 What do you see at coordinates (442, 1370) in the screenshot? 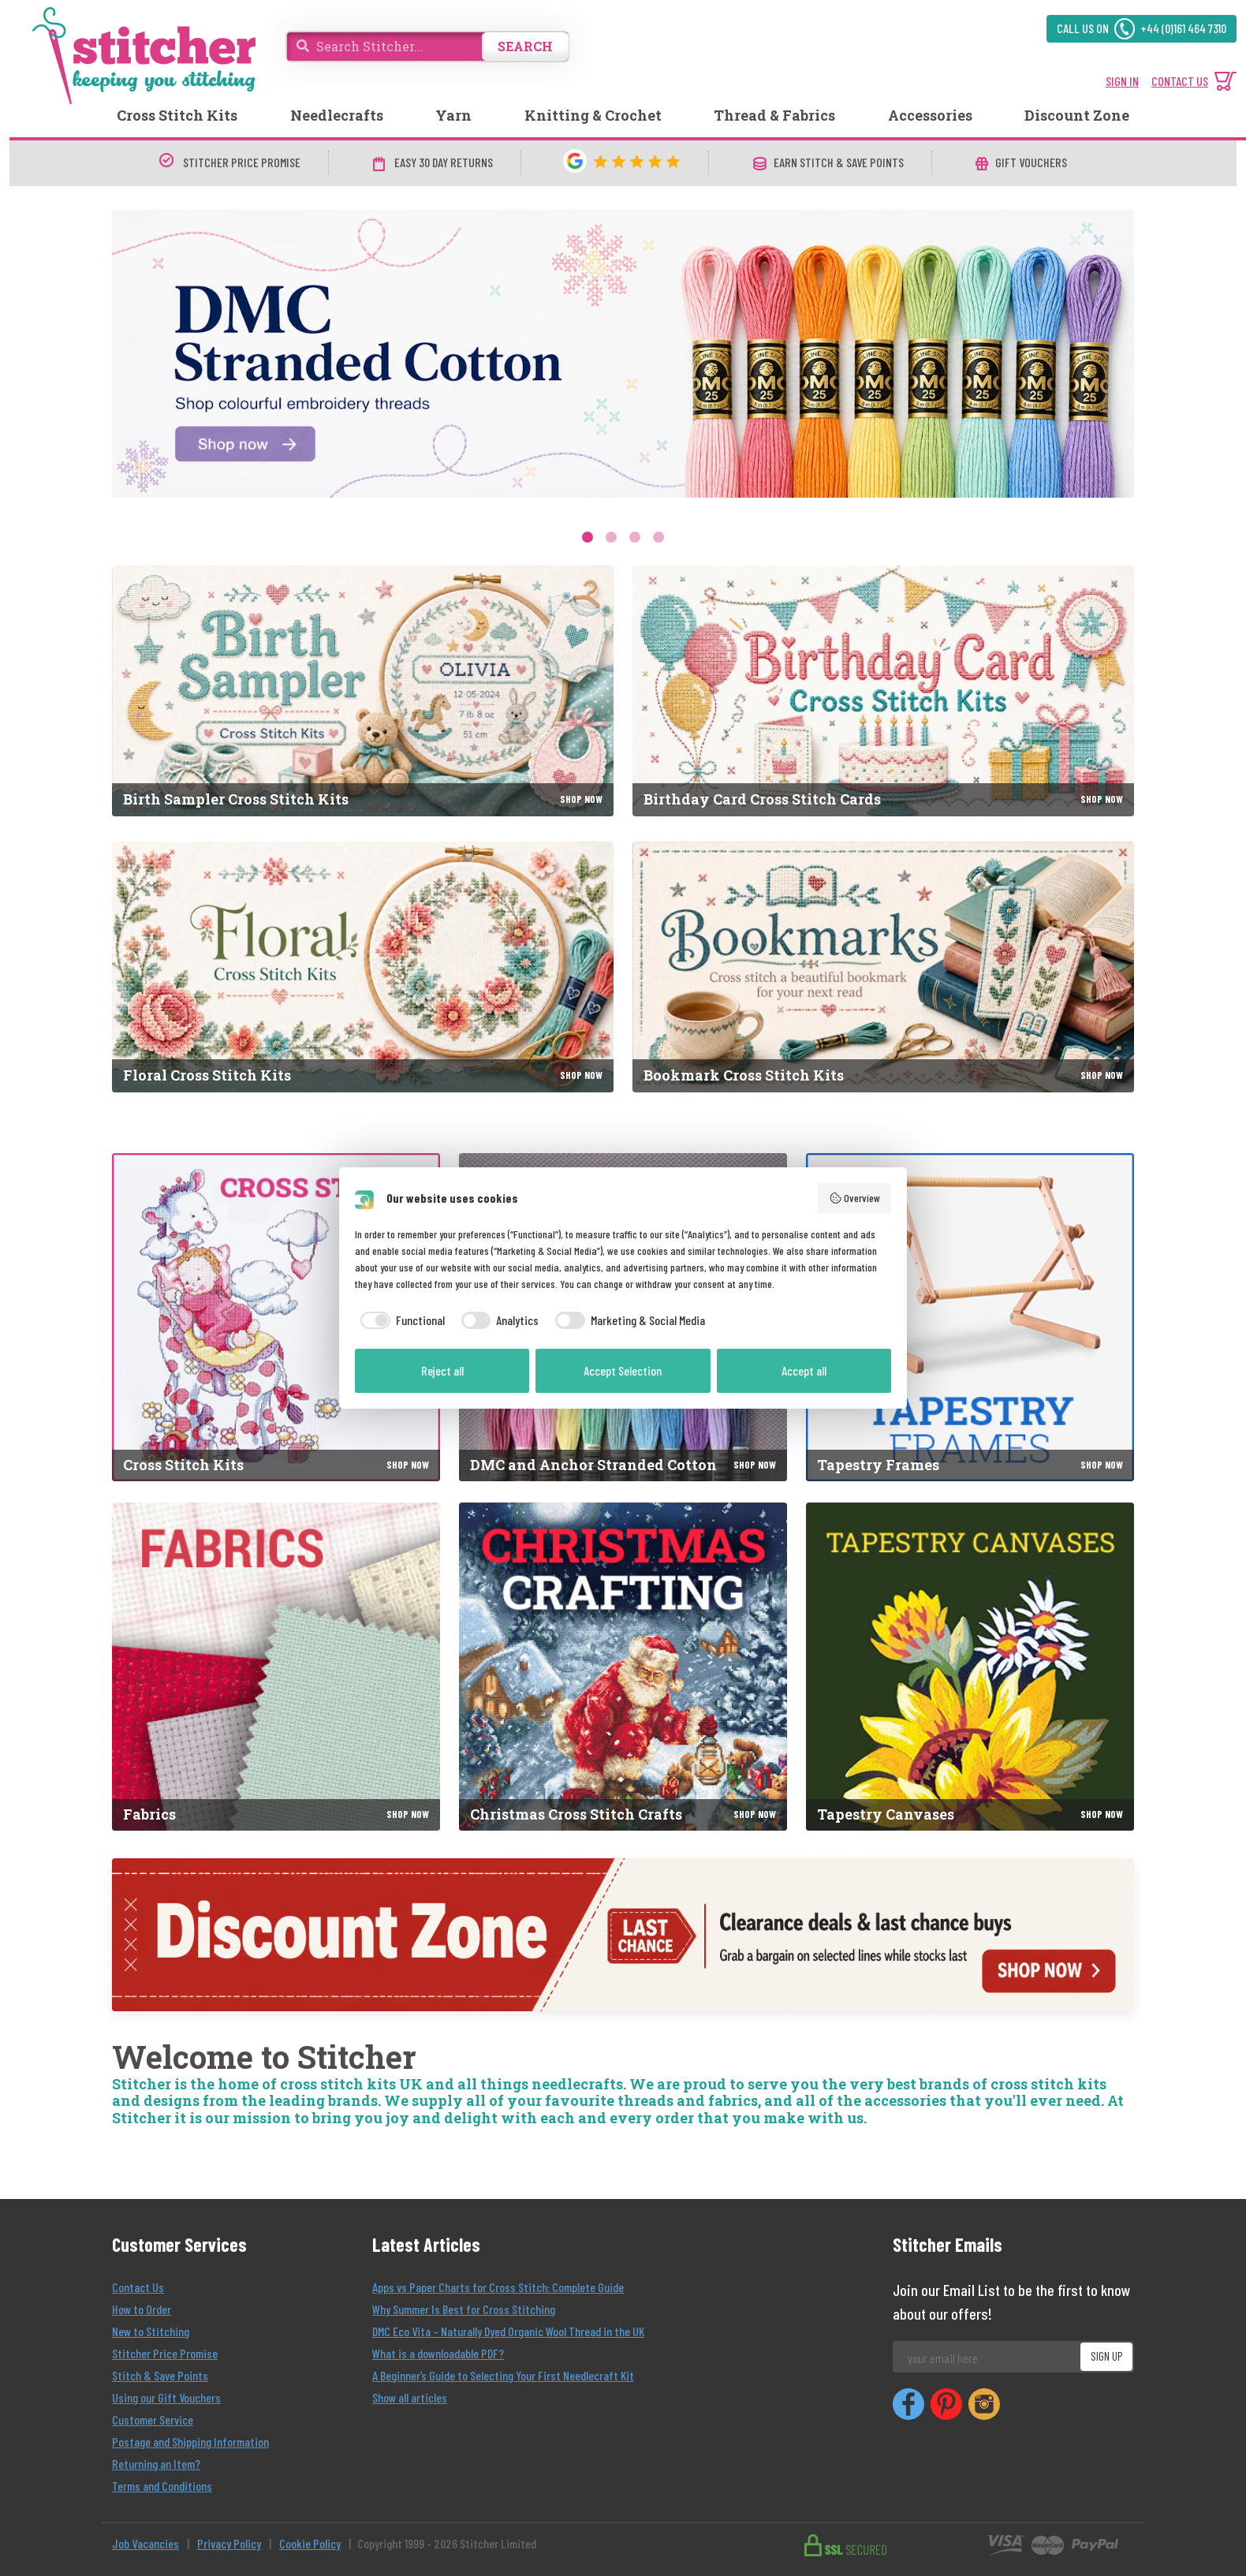
I see `Reject all` at bounding box center [442, 1370].